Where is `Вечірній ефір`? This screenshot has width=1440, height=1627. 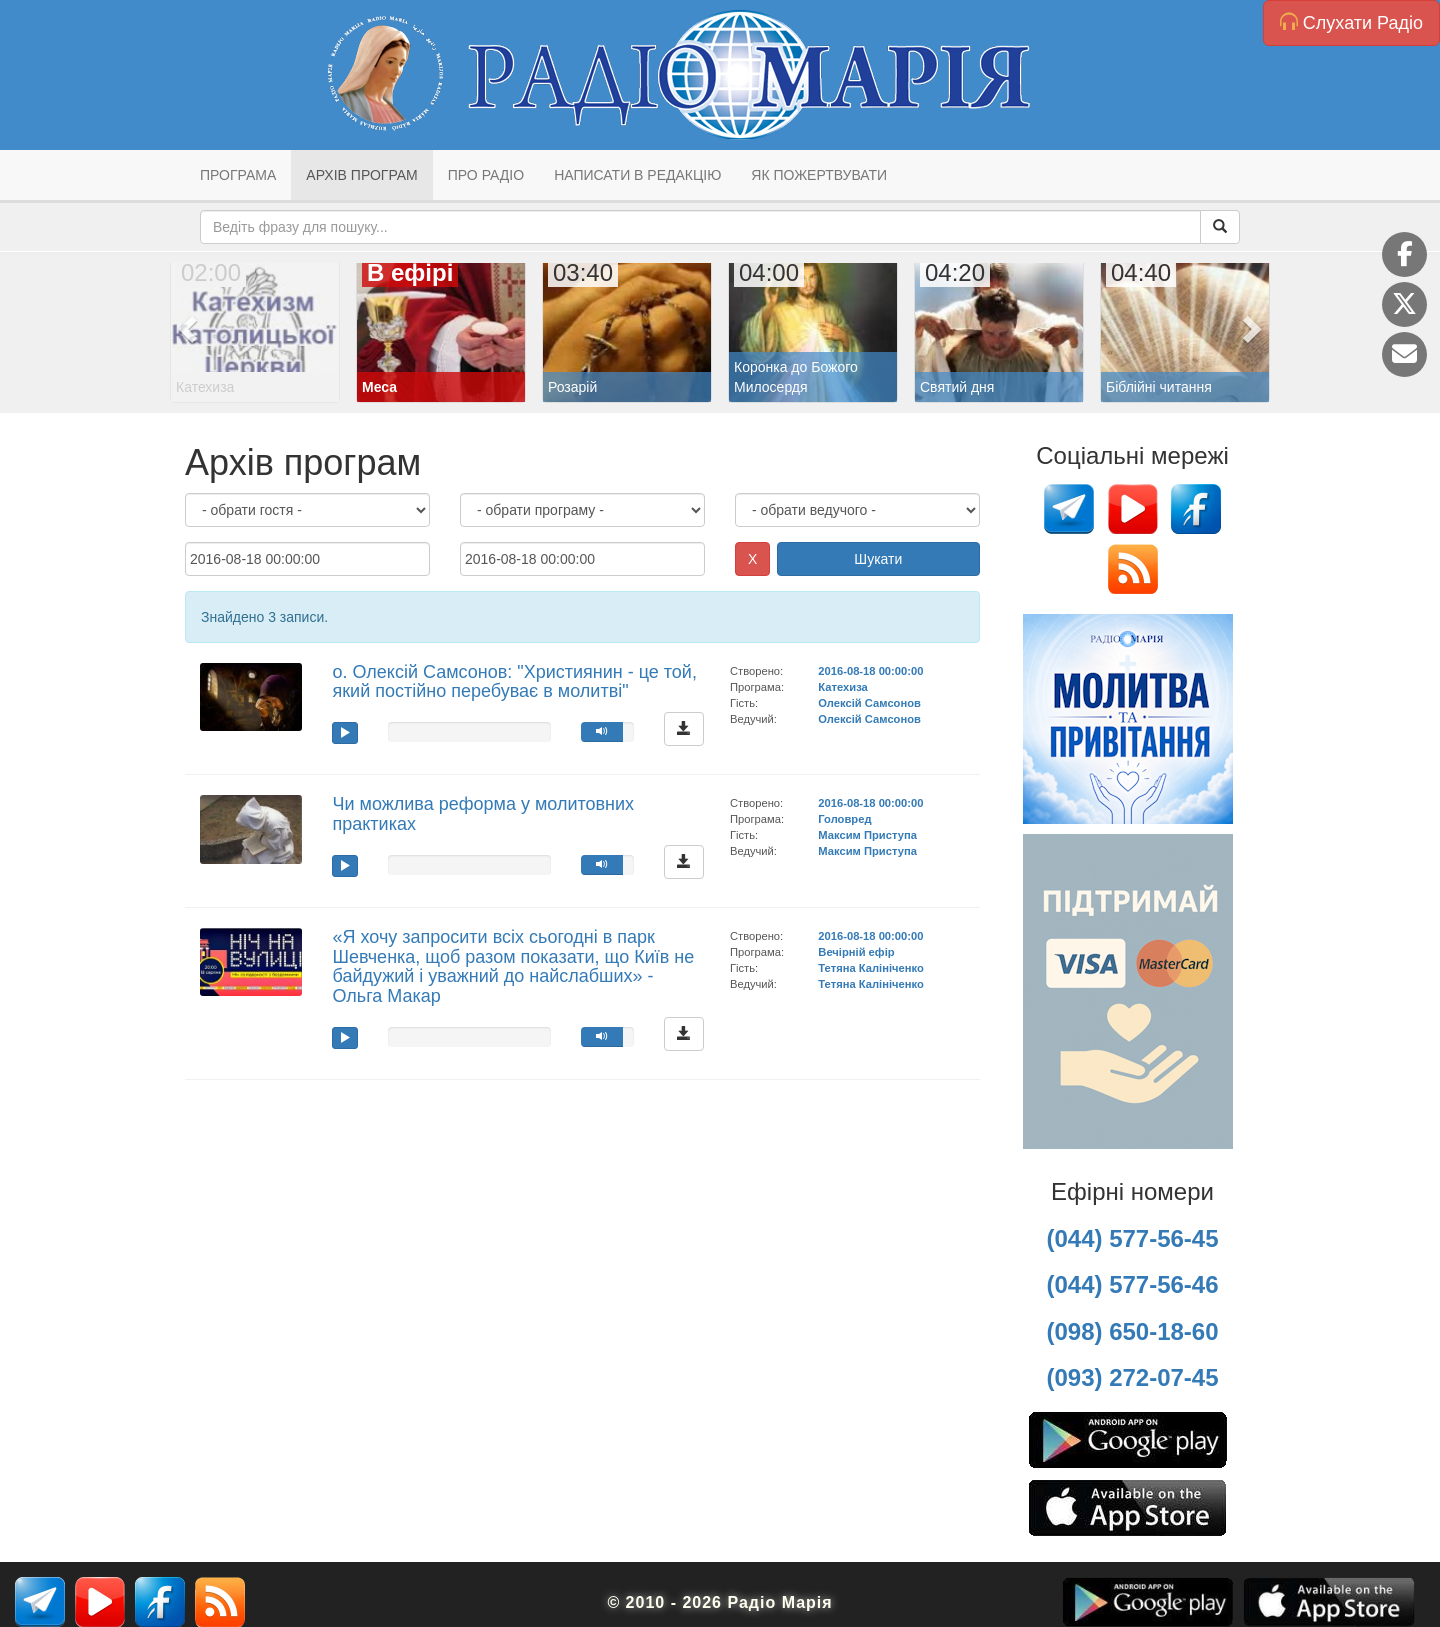 Вечірній ефір is located at coordinates (856, 952).